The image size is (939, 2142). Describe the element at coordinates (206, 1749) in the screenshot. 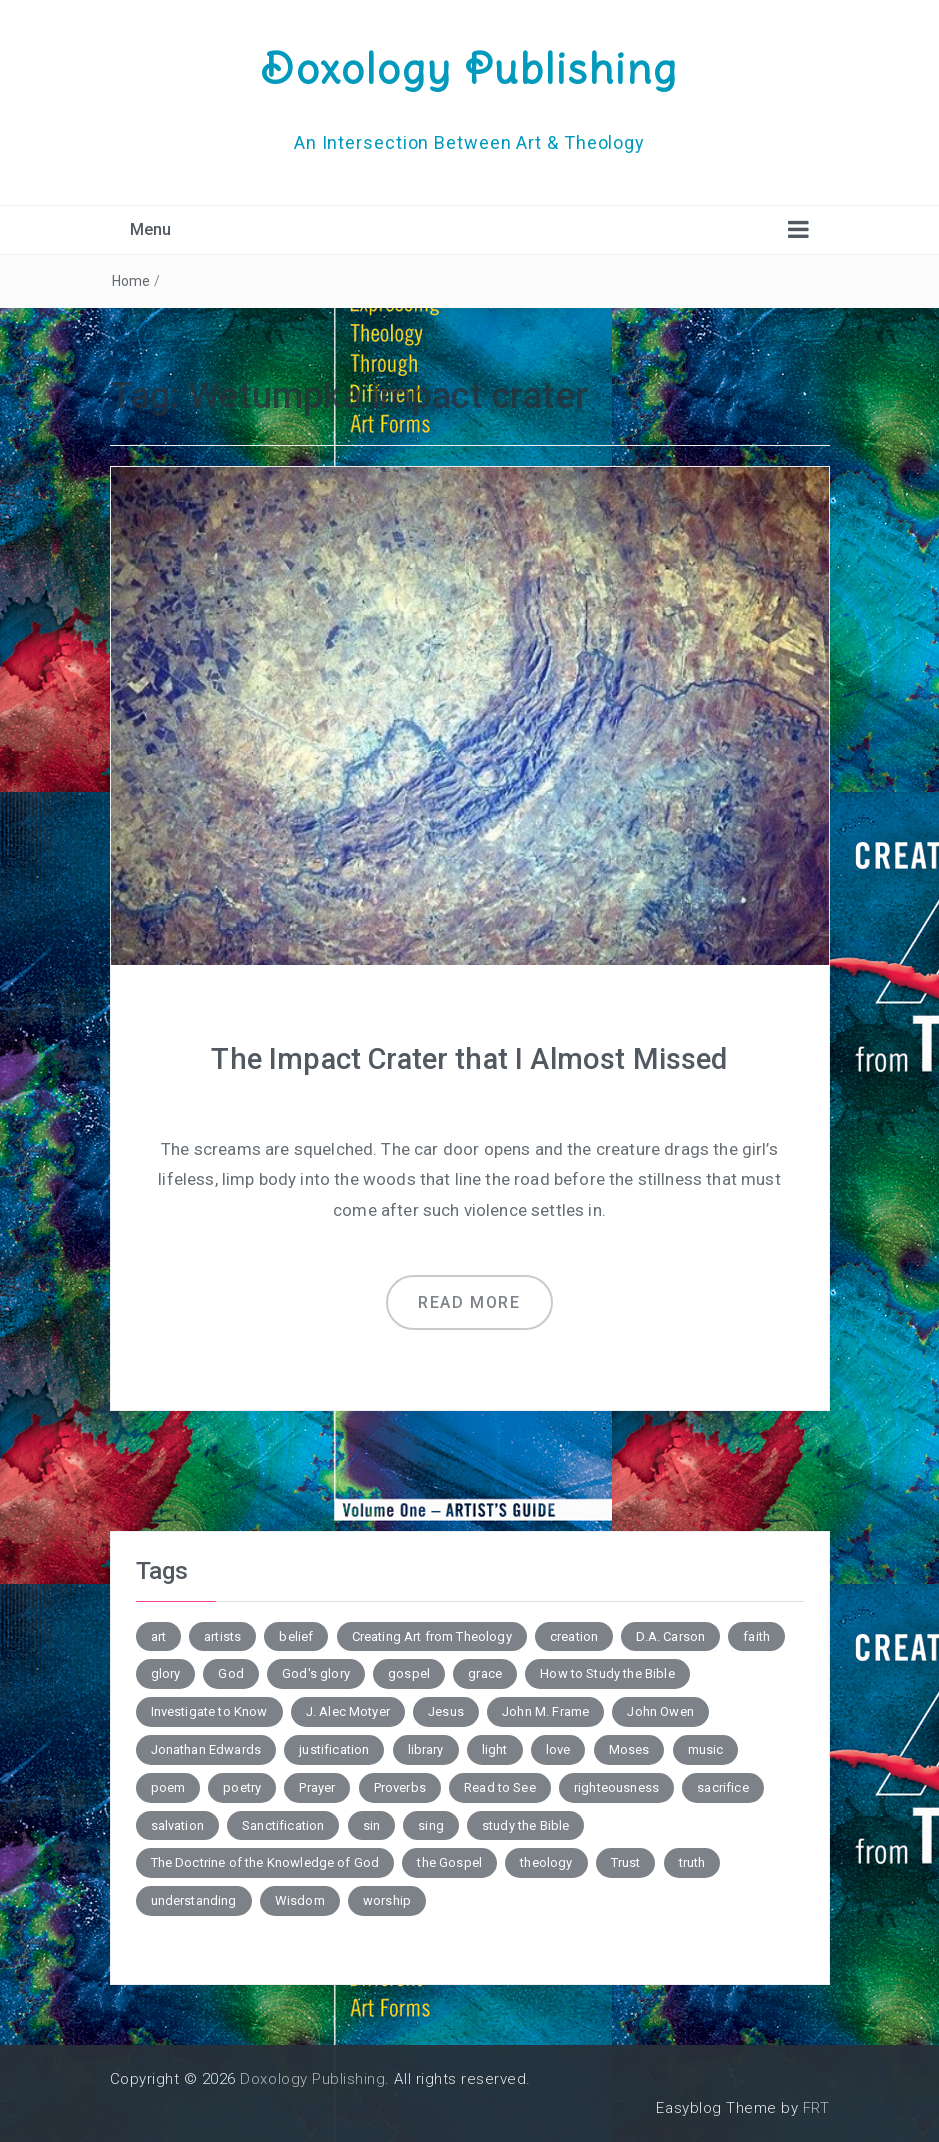

I see `Jonathan Edwards [Jonathan Edwards (6 items)]` at that location.